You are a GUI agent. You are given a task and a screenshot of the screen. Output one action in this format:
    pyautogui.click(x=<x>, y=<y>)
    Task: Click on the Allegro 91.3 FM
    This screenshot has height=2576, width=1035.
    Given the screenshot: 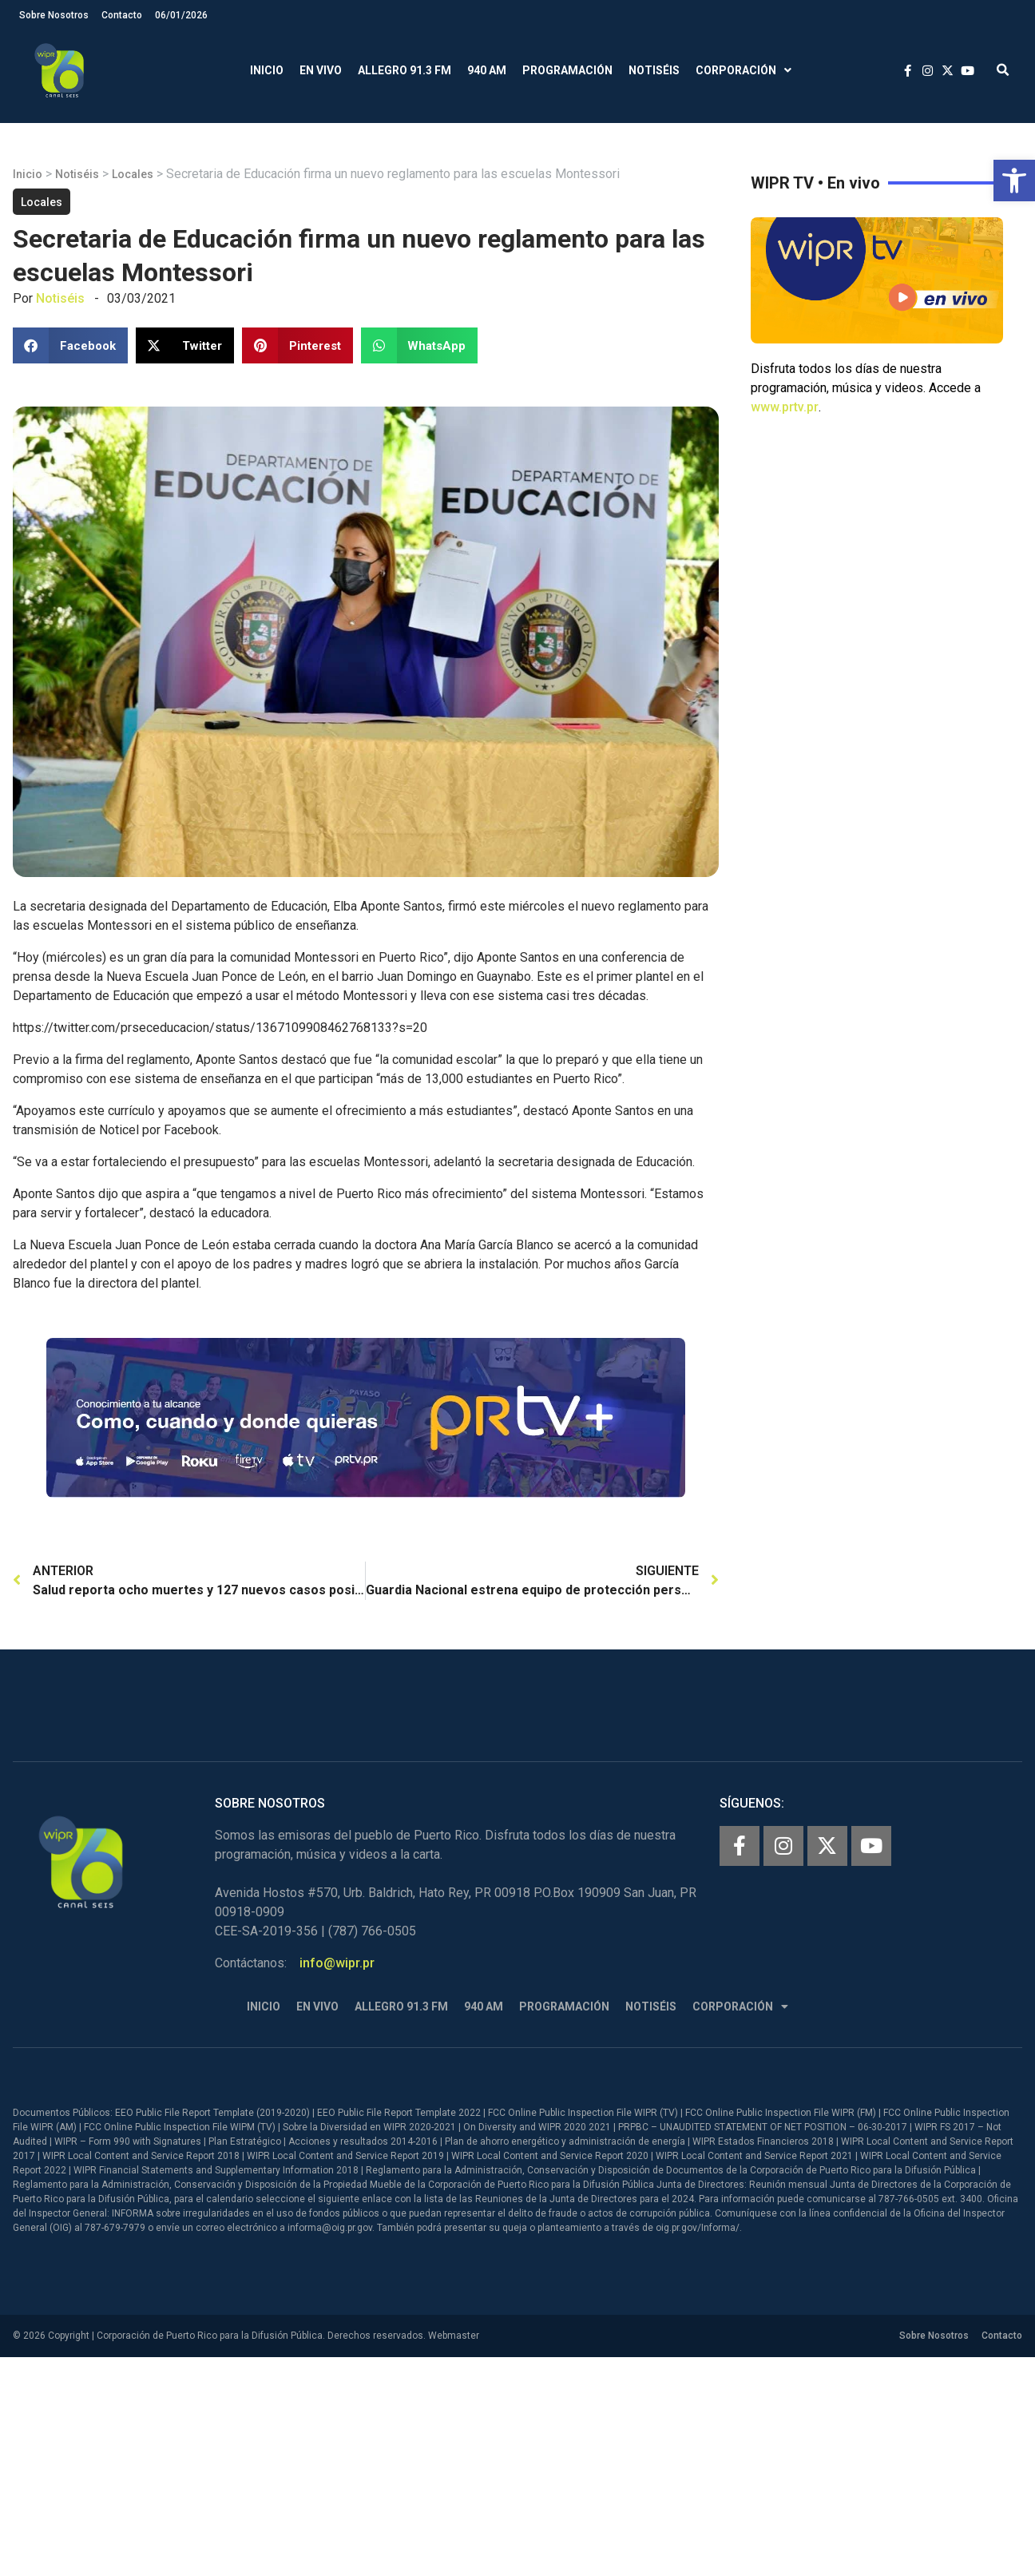 What is the action you would take?
    pyautogui.click(x=404, y=70)
    